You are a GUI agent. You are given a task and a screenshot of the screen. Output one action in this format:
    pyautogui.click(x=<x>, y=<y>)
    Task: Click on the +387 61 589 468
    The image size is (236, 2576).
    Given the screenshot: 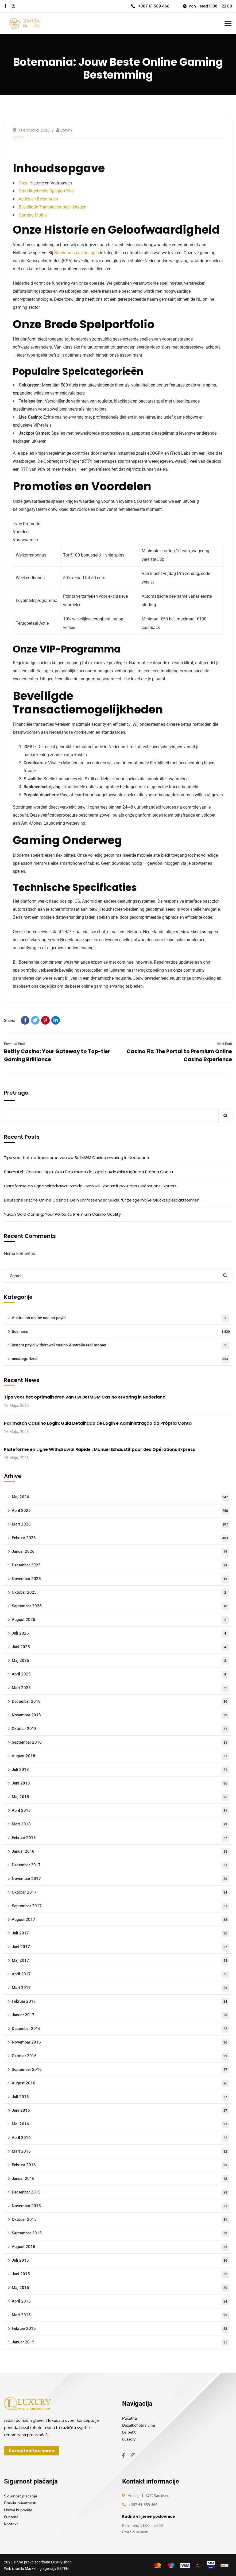 What is the action you would take?
    pyautogui.click(x=150, y=6)
    